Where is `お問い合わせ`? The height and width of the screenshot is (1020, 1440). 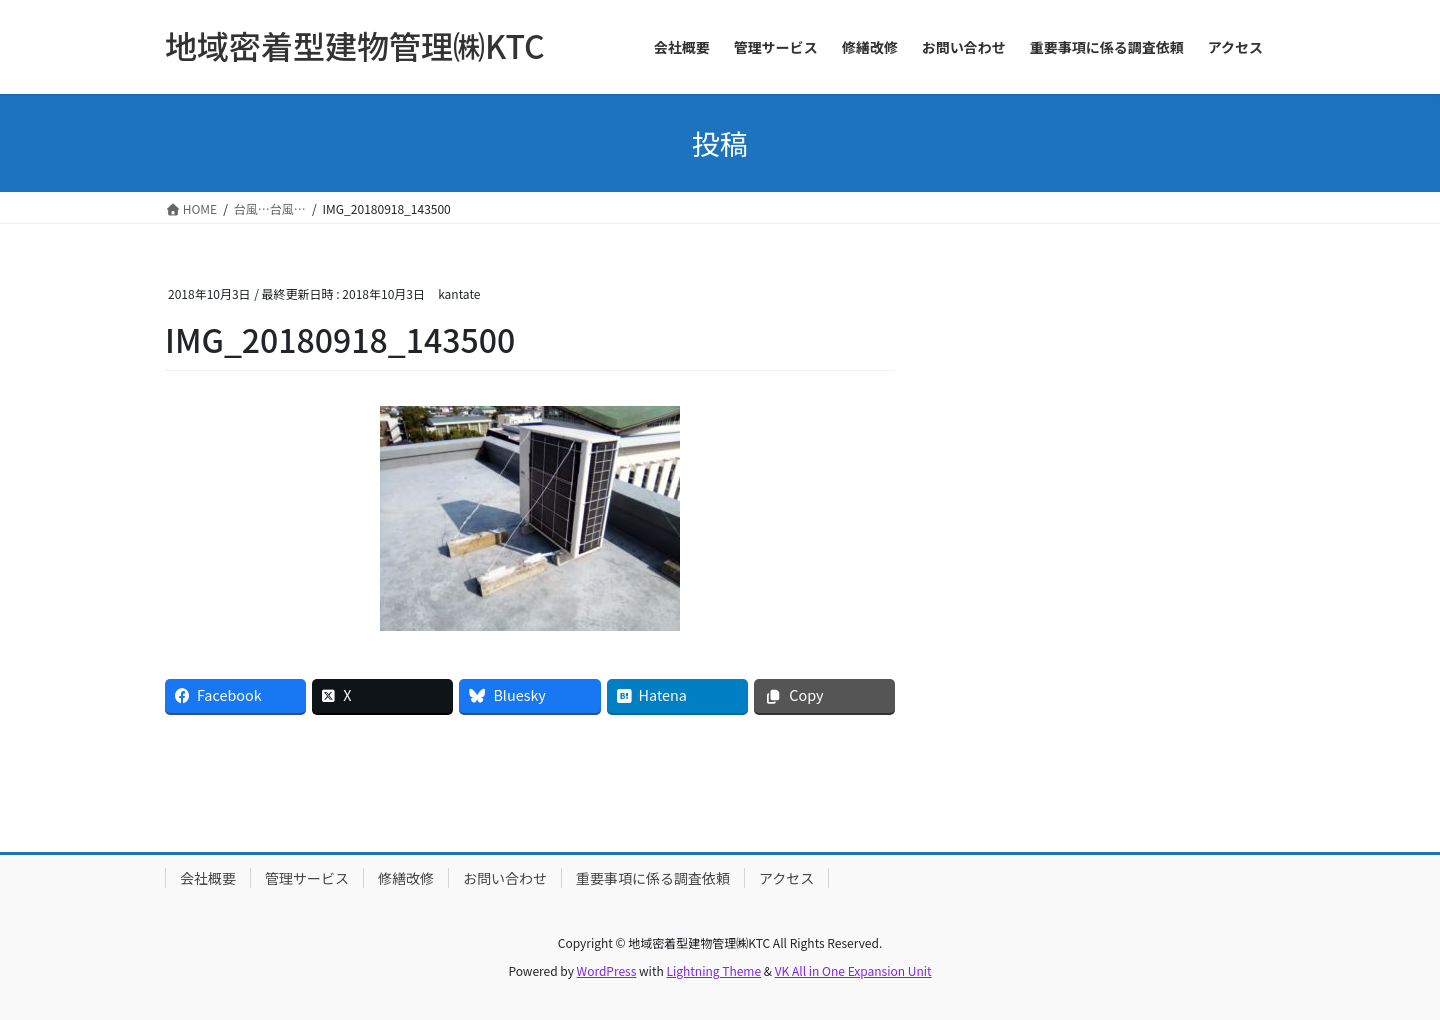 お問い合わせ is located at coordinates (505, 878).